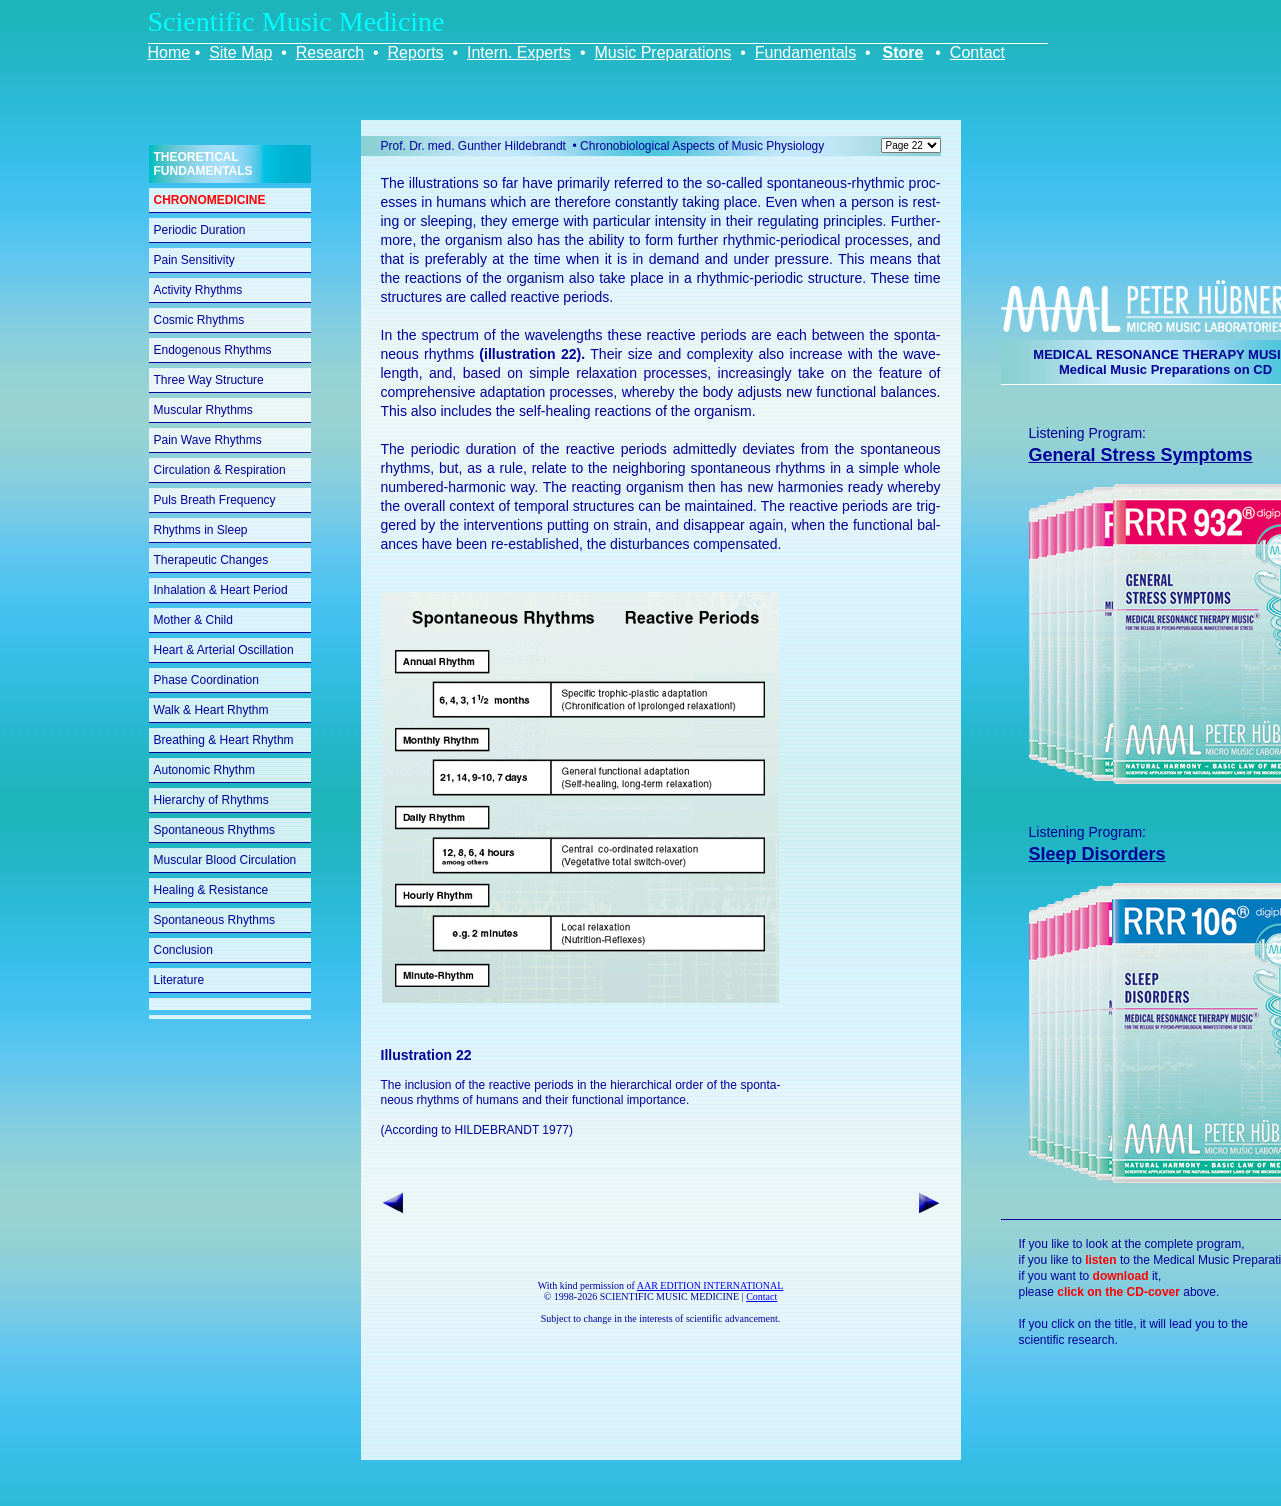 The image size is (1281, 1506). Describe the element at coordinates (977, 52) in the screenshot. I see `Contact` at that location.